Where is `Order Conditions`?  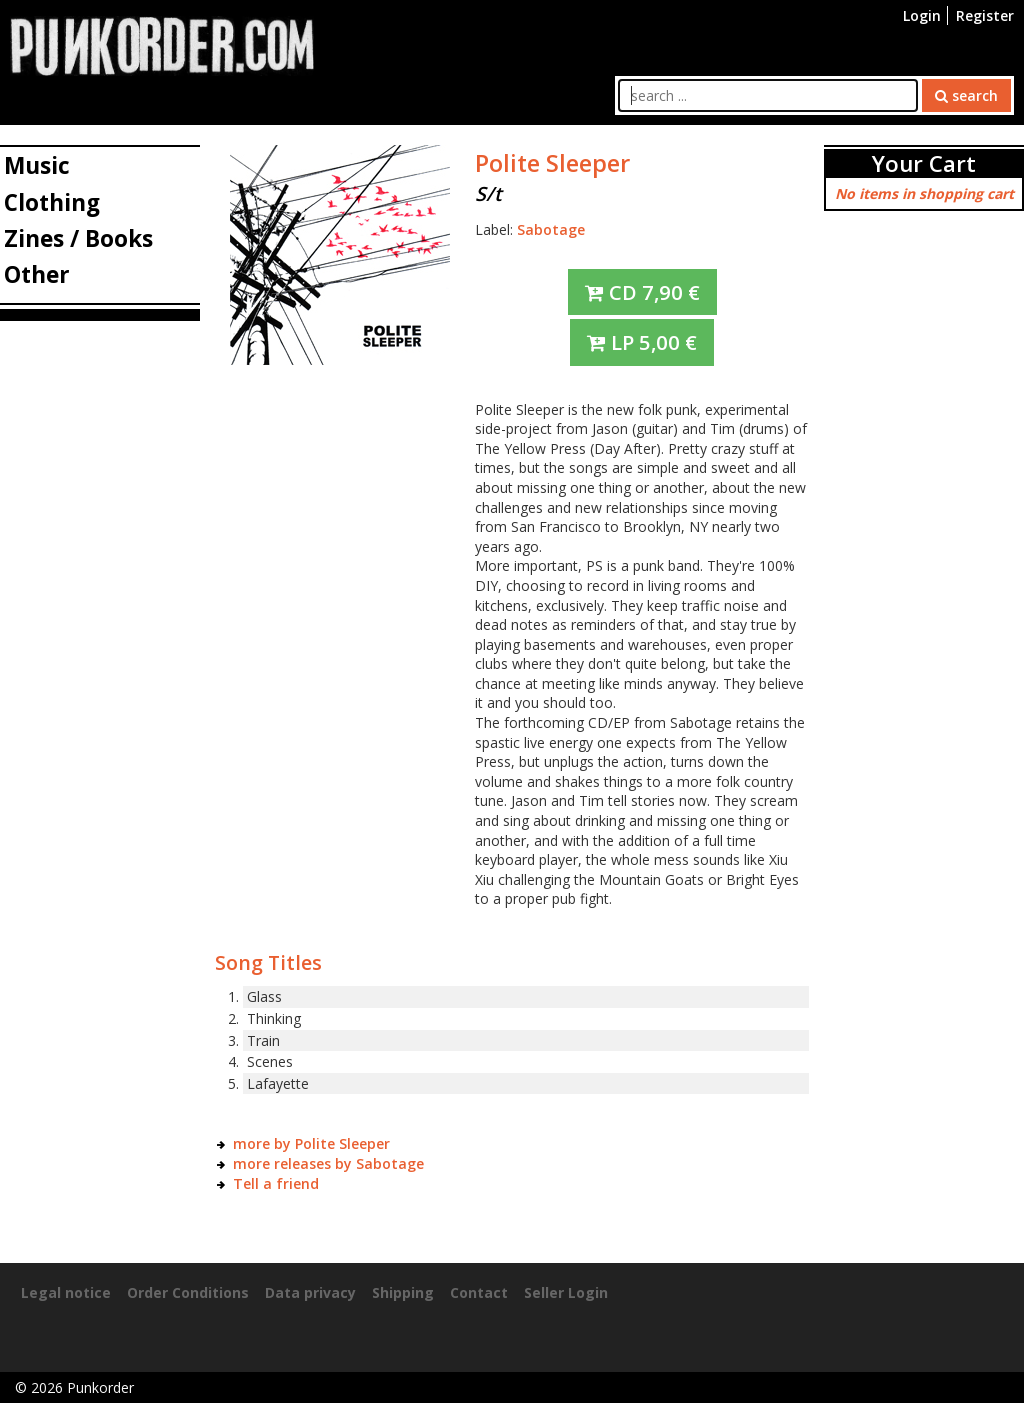 Order Conditions is located at coordinates (188, 1292).